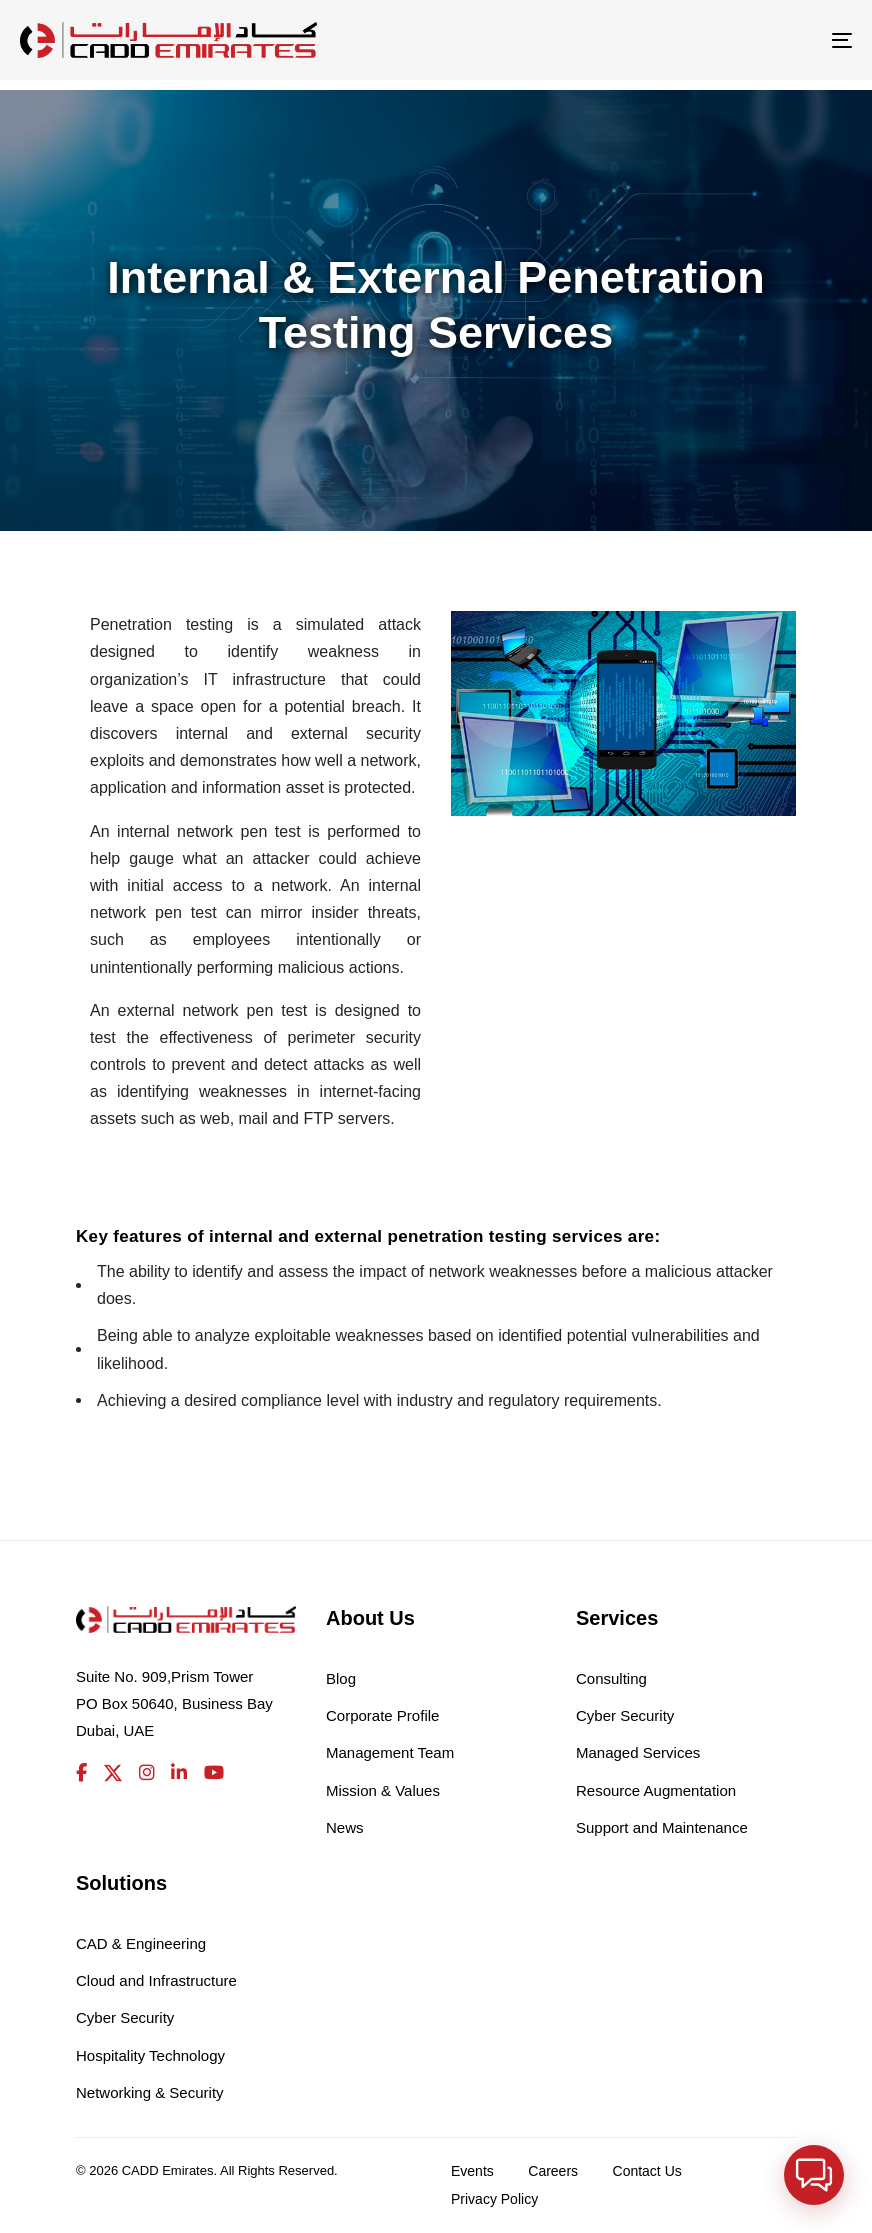 The image size is (872, 2233). Describe the element at coordinates (656, 1790) in the screenshot. I see `Resource Augmentation` at that location.